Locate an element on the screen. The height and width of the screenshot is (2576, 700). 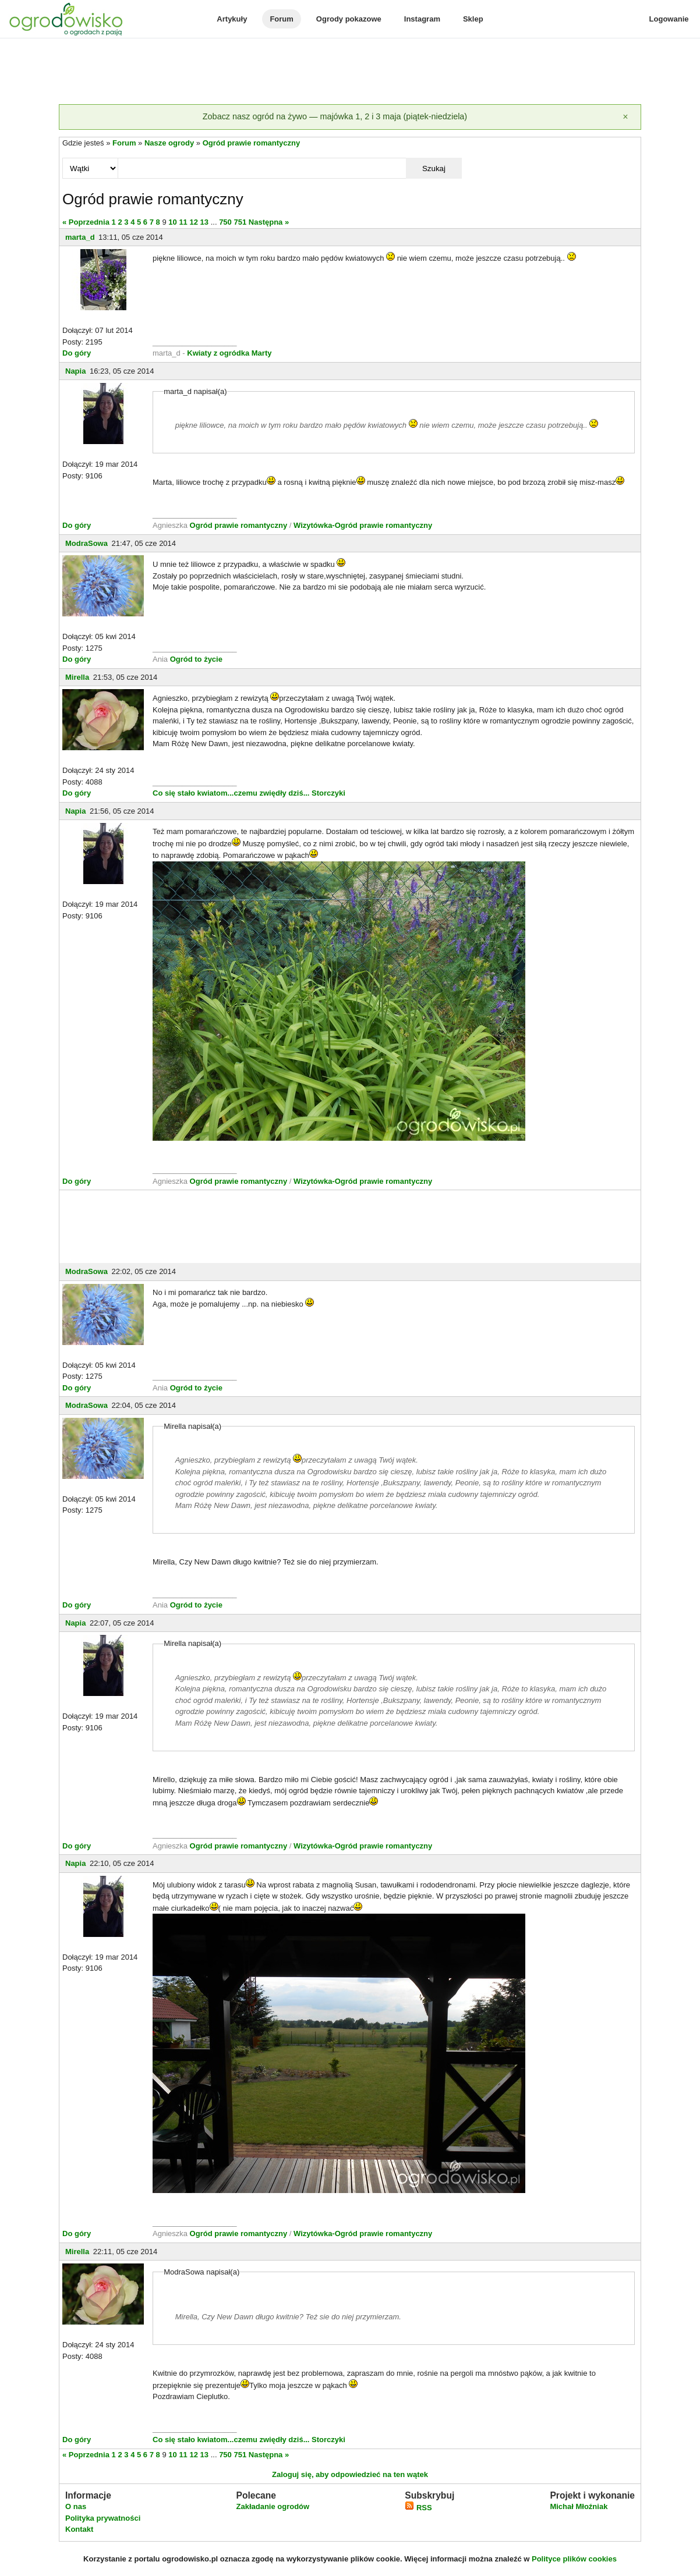
11 is located at coordinates (183, 222).